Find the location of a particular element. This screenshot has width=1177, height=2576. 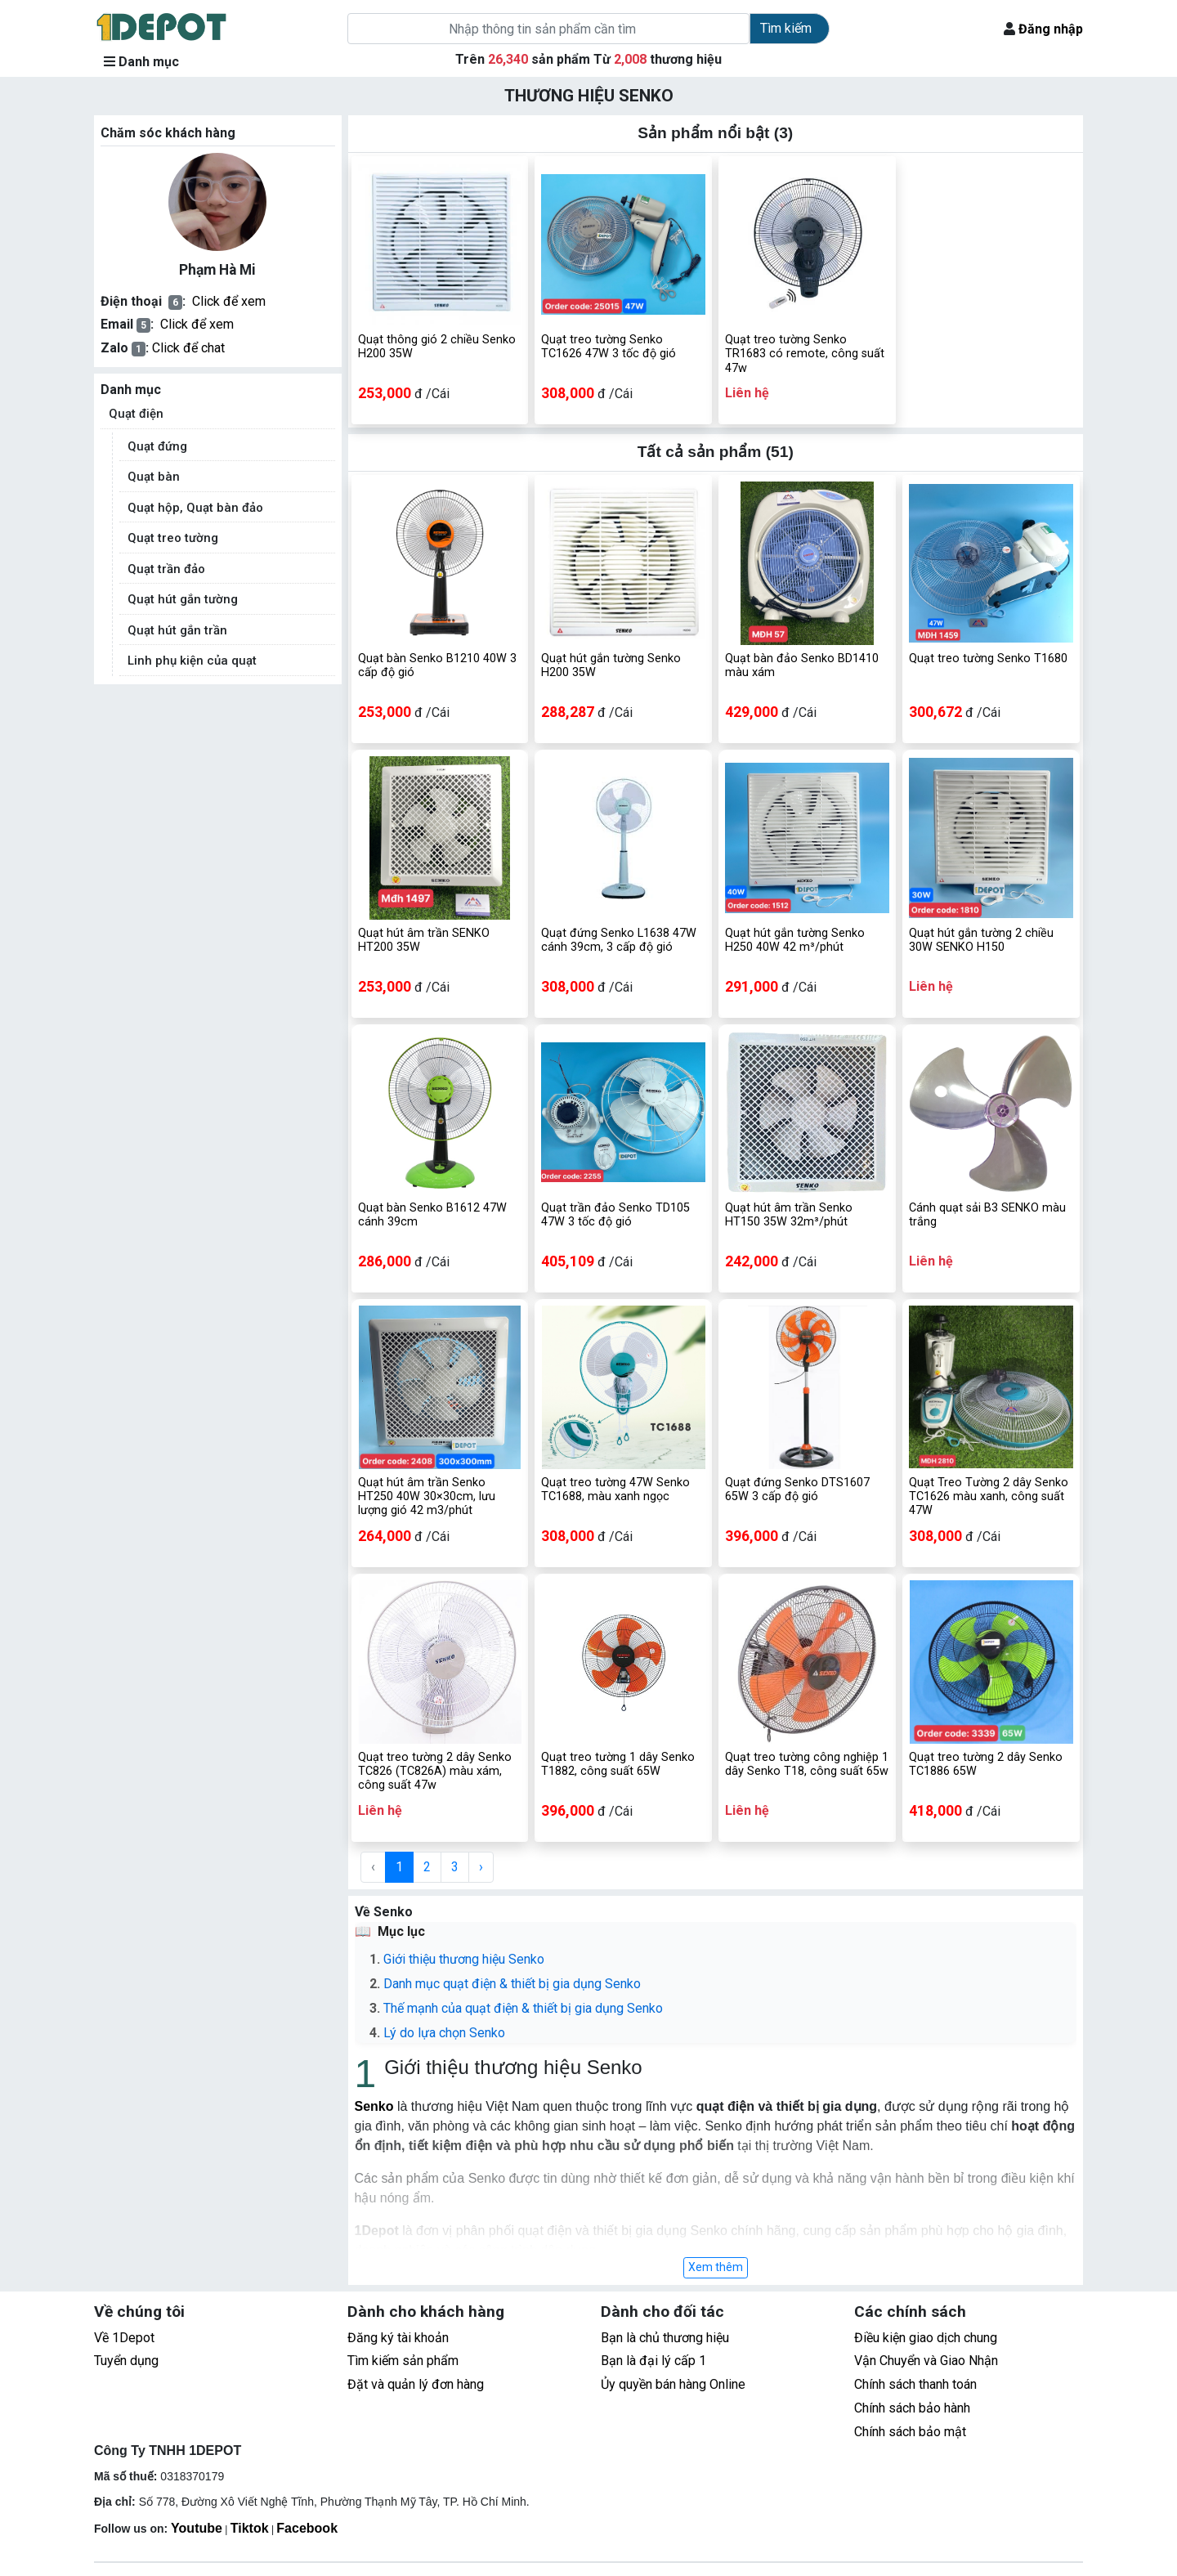

Quạt trần đảo is located at coordinates (166, 569).